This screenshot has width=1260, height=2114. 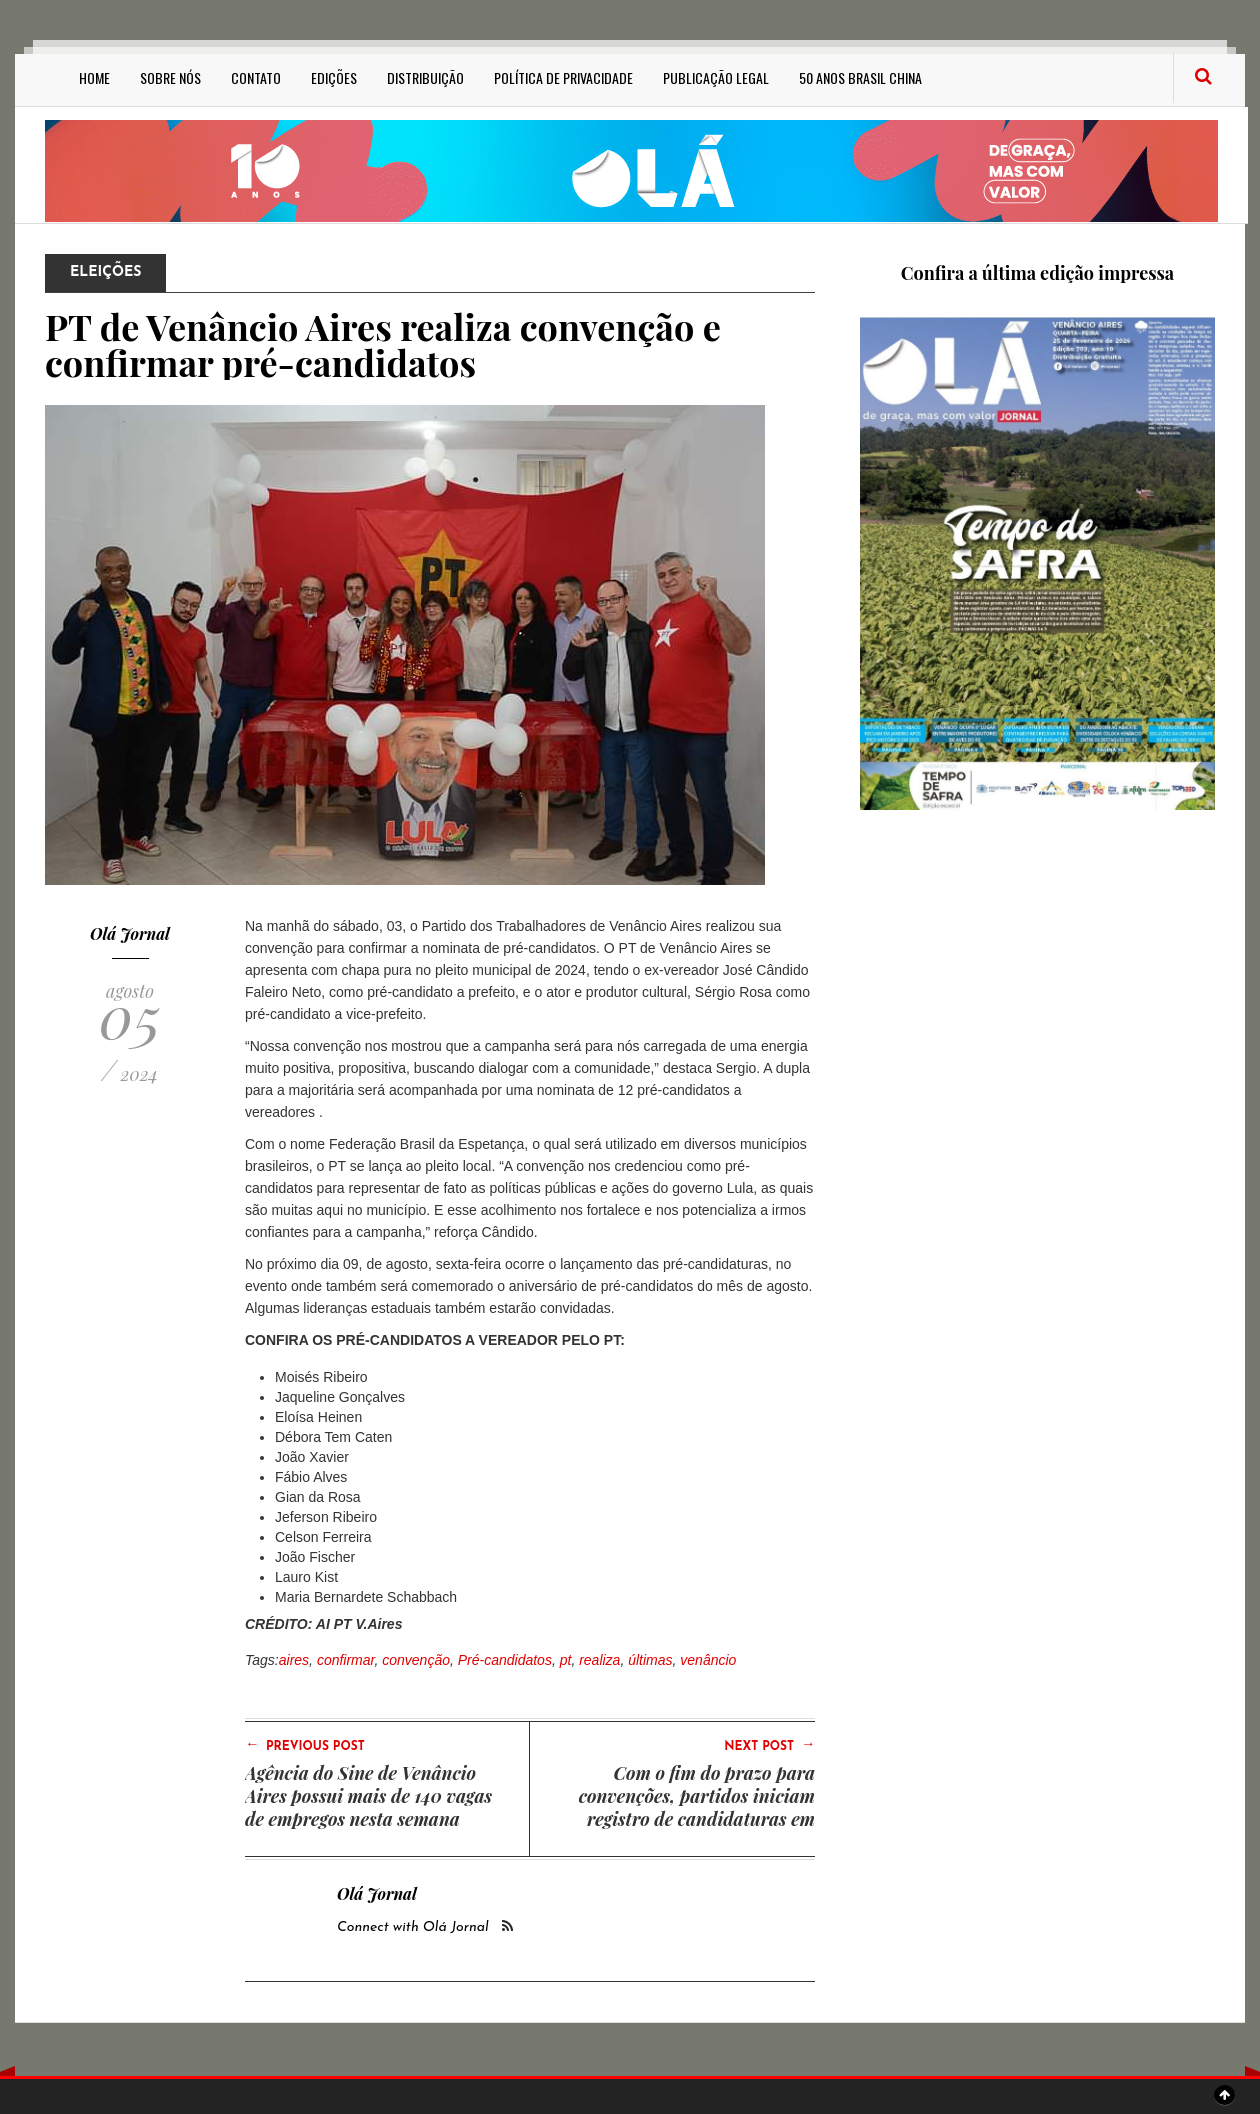 I want to click on realiza, so click(x=599, y=1660).